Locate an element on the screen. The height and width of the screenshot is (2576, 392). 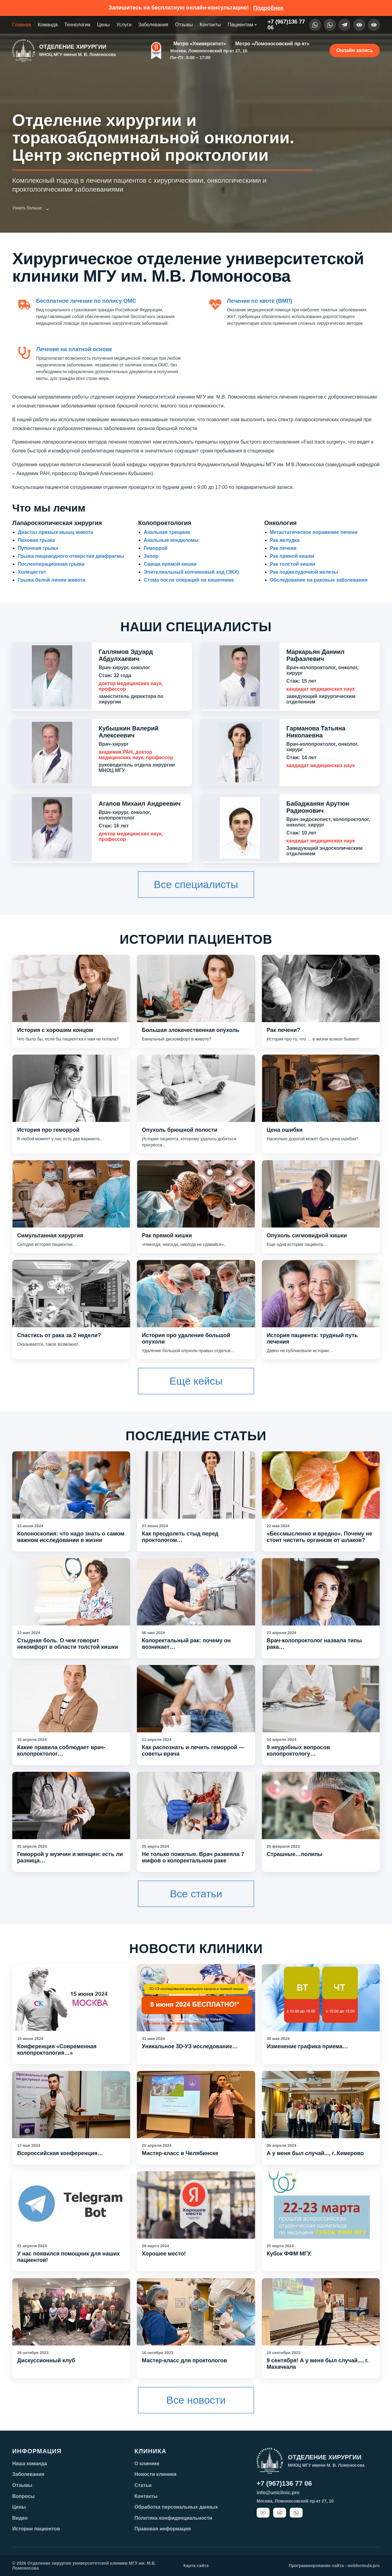
Главная is located at coordinates (21, 24).